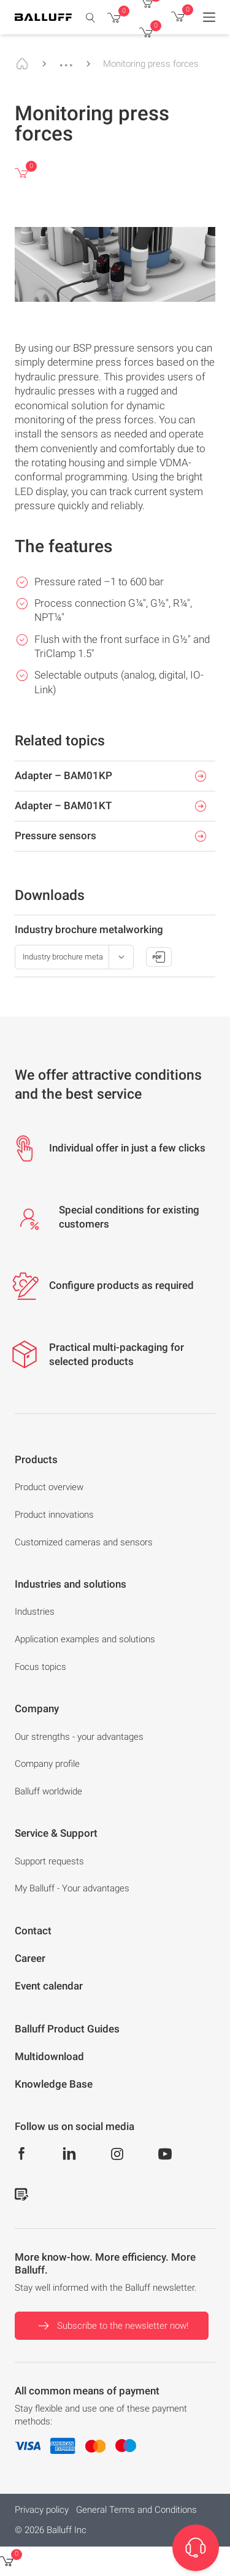  I want to click on Monitoring press forces, so click(151, 63).